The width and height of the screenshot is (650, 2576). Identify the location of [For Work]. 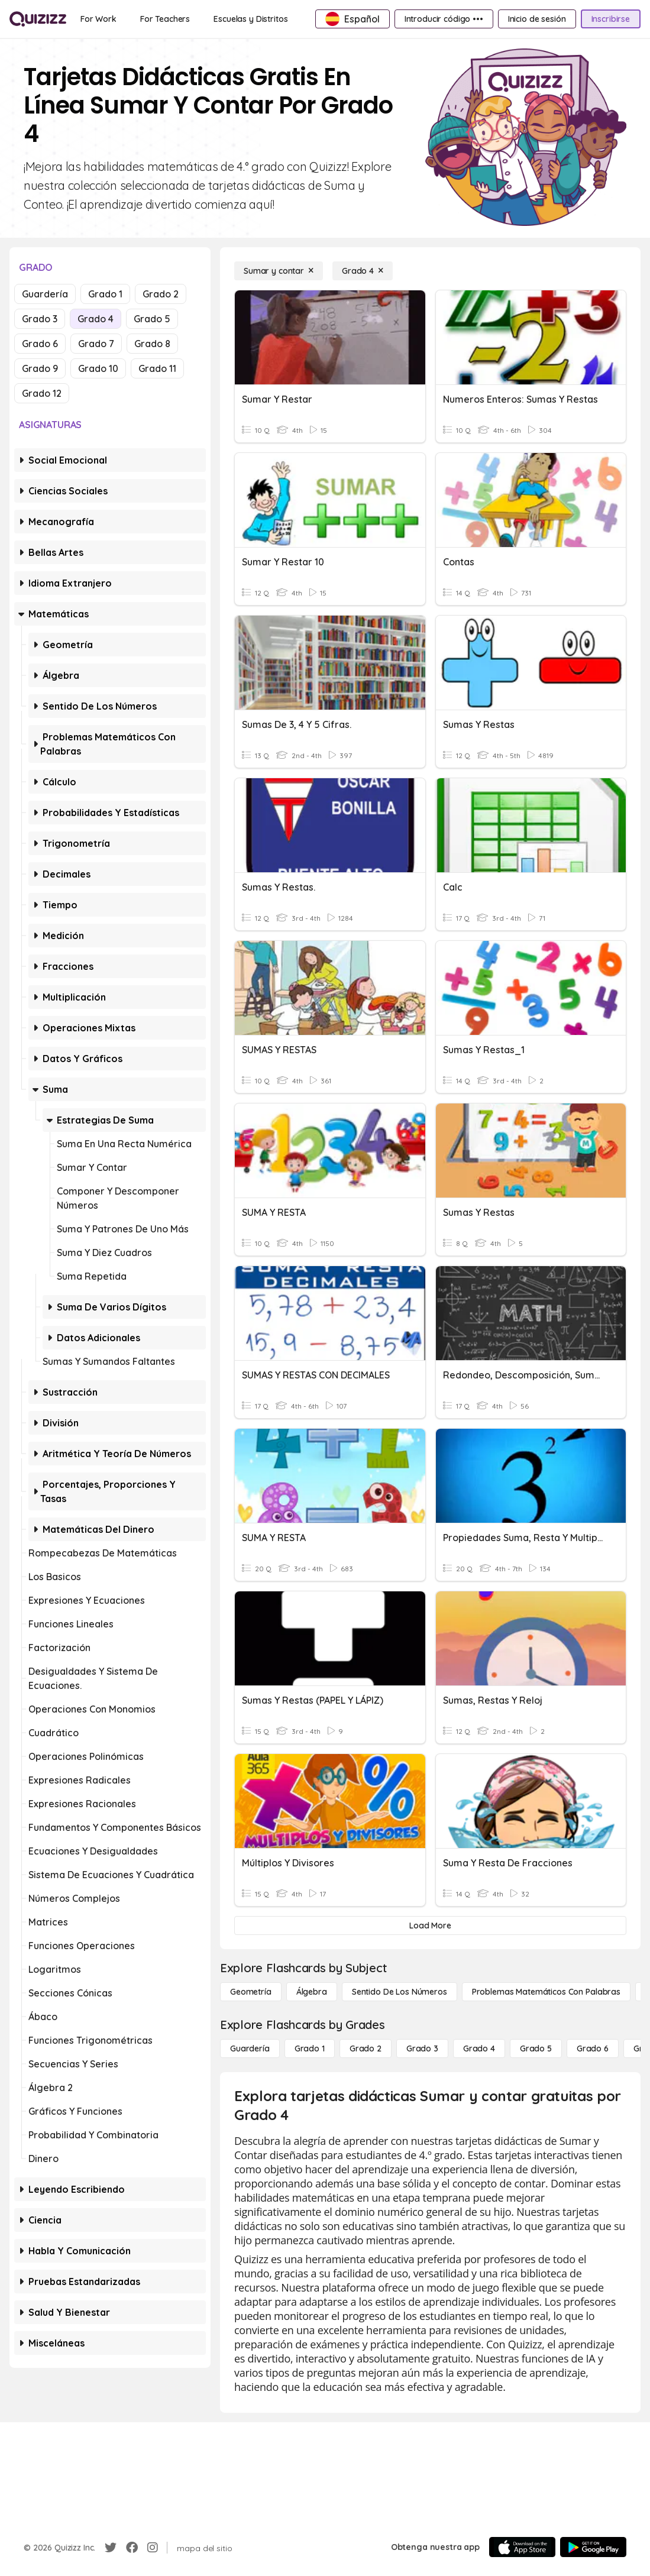
(98, 18).